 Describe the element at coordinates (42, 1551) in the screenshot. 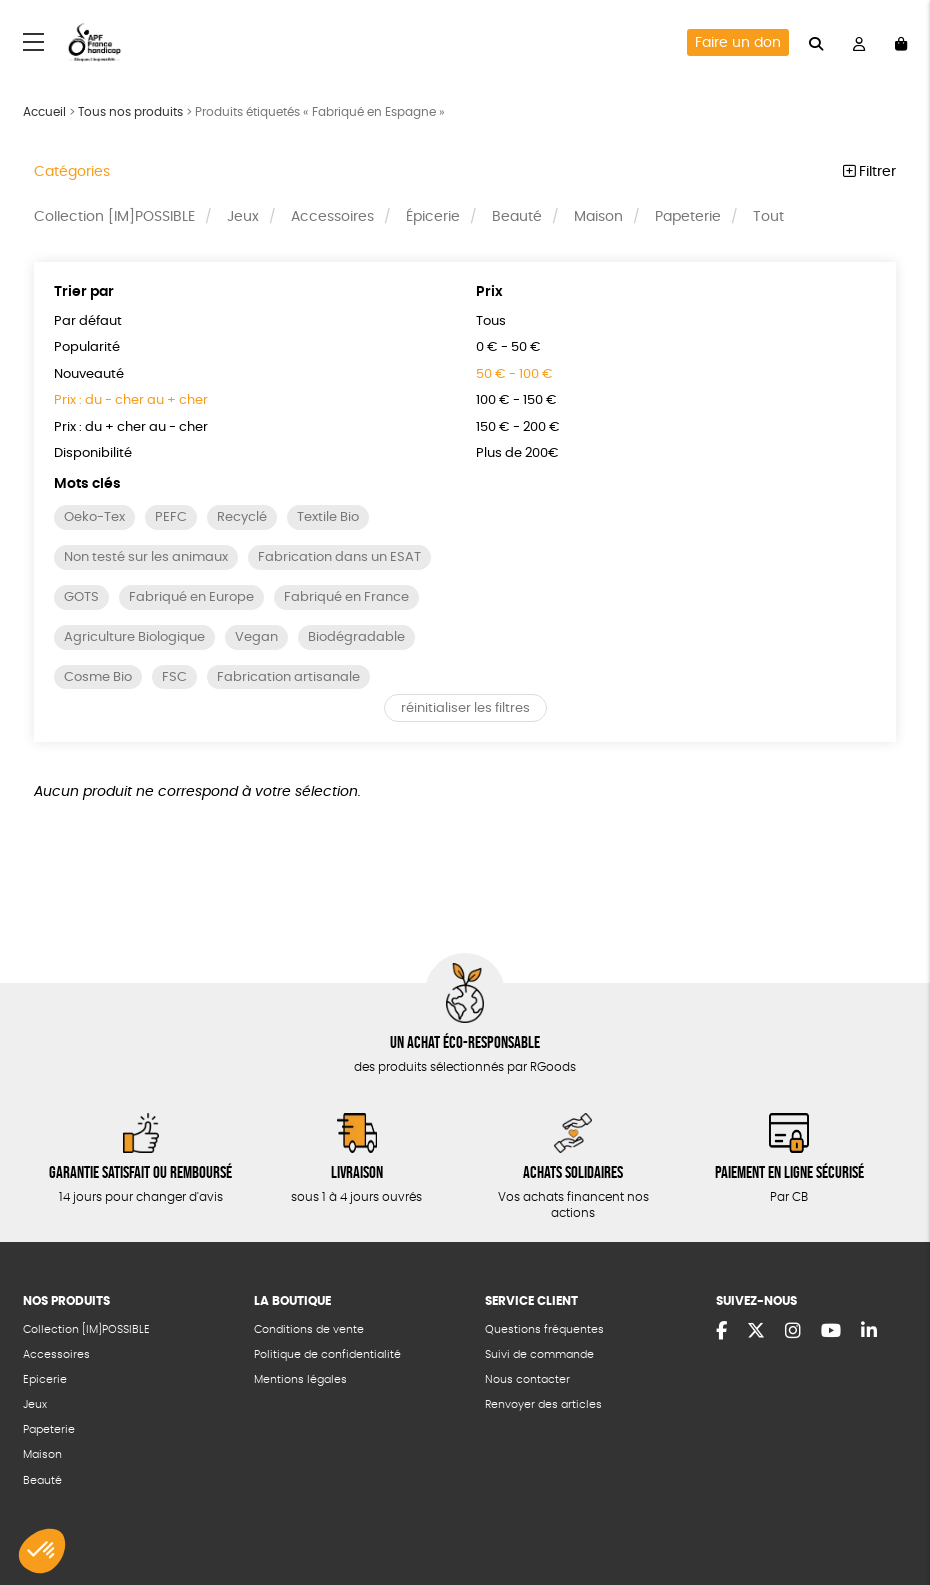

I see `[button]` at that location.